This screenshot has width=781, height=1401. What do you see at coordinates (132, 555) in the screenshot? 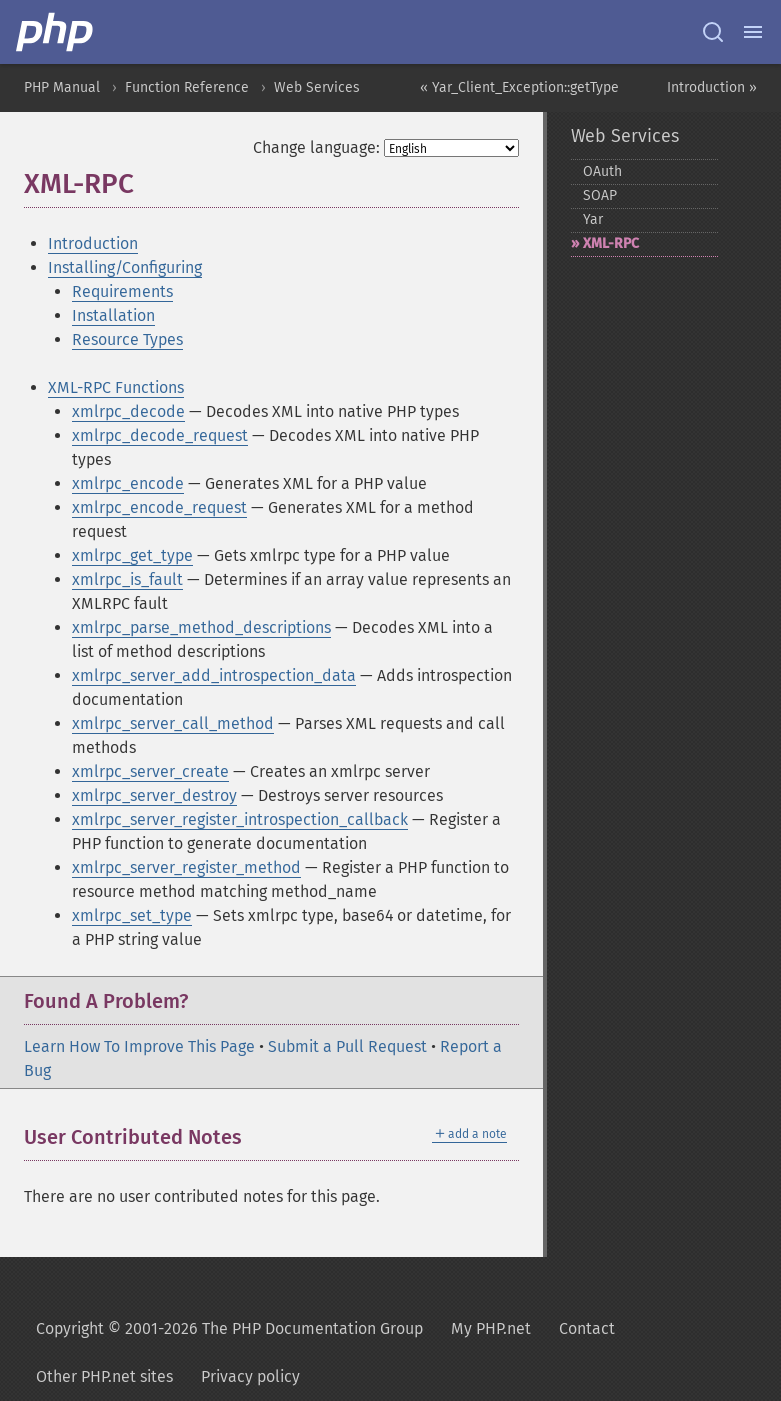
I see `xmlrpc_get_type` at bounding box center [132, 555].